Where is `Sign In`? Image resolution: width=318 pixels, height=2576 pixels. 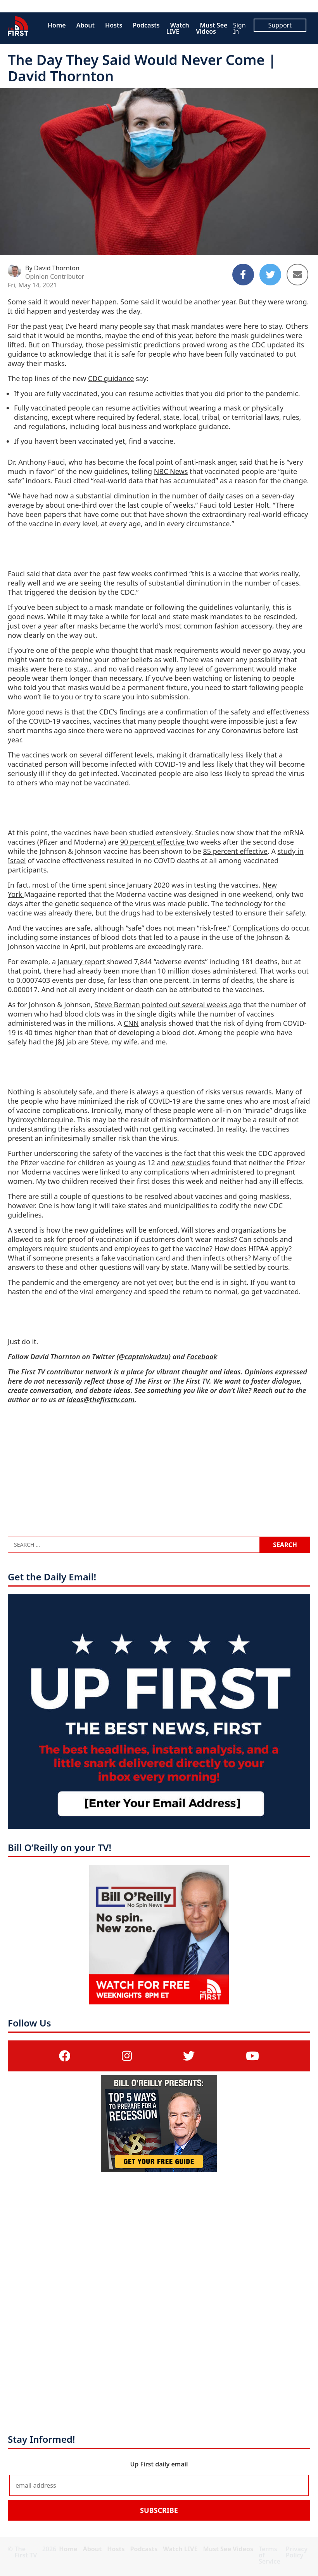
Sign In is located at coordinates (239, 28).